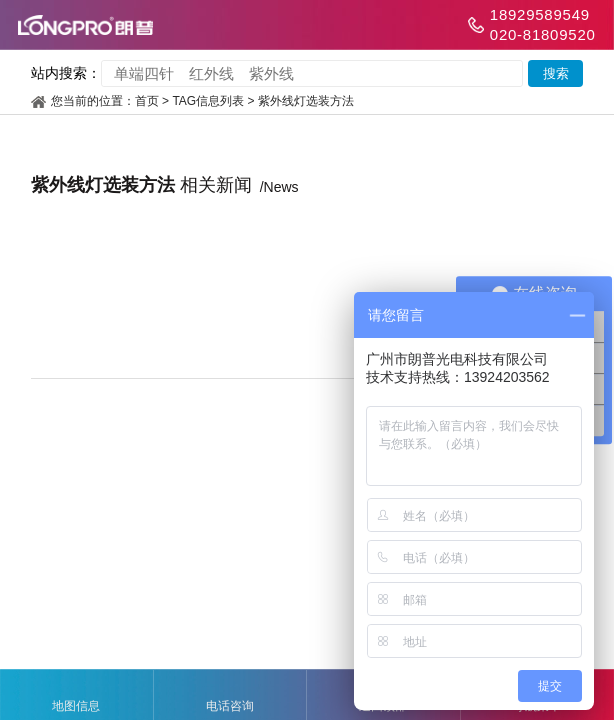 The height and width of the screenshot is (720, 614). Describe the element at coordinates (543, 34) in the screenshot. I see `020-81809520` at that location.